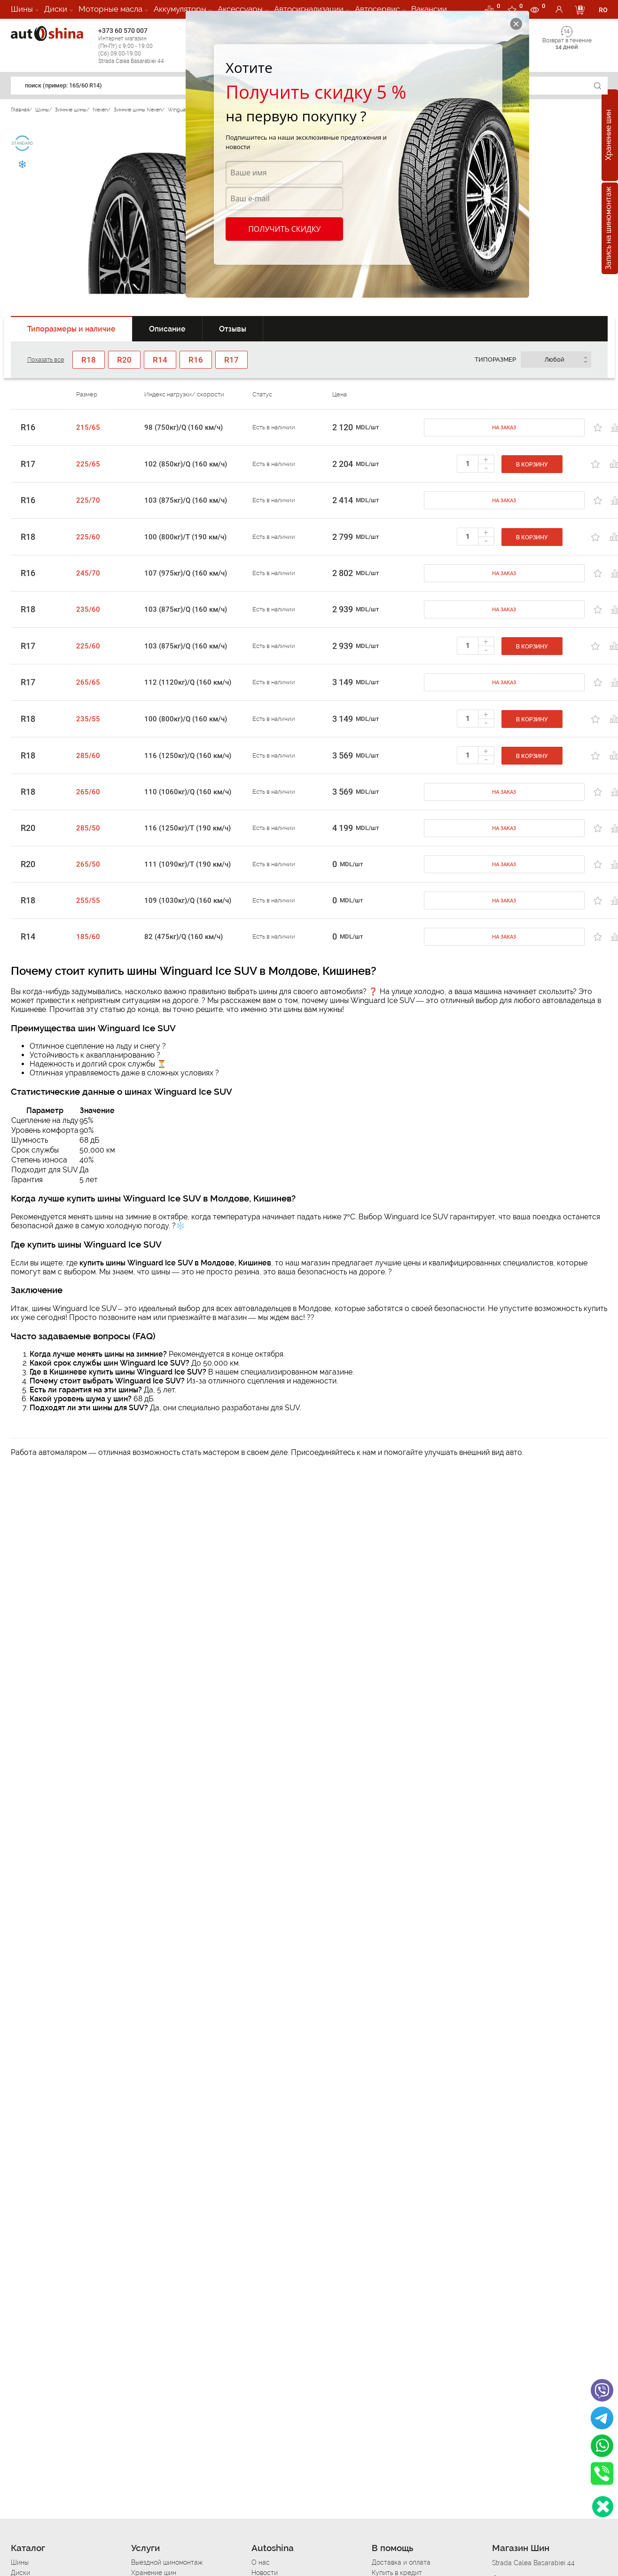  Describe the element at coordinates (284, 229) in the screenshot. I see `Получить скидку` at that location.